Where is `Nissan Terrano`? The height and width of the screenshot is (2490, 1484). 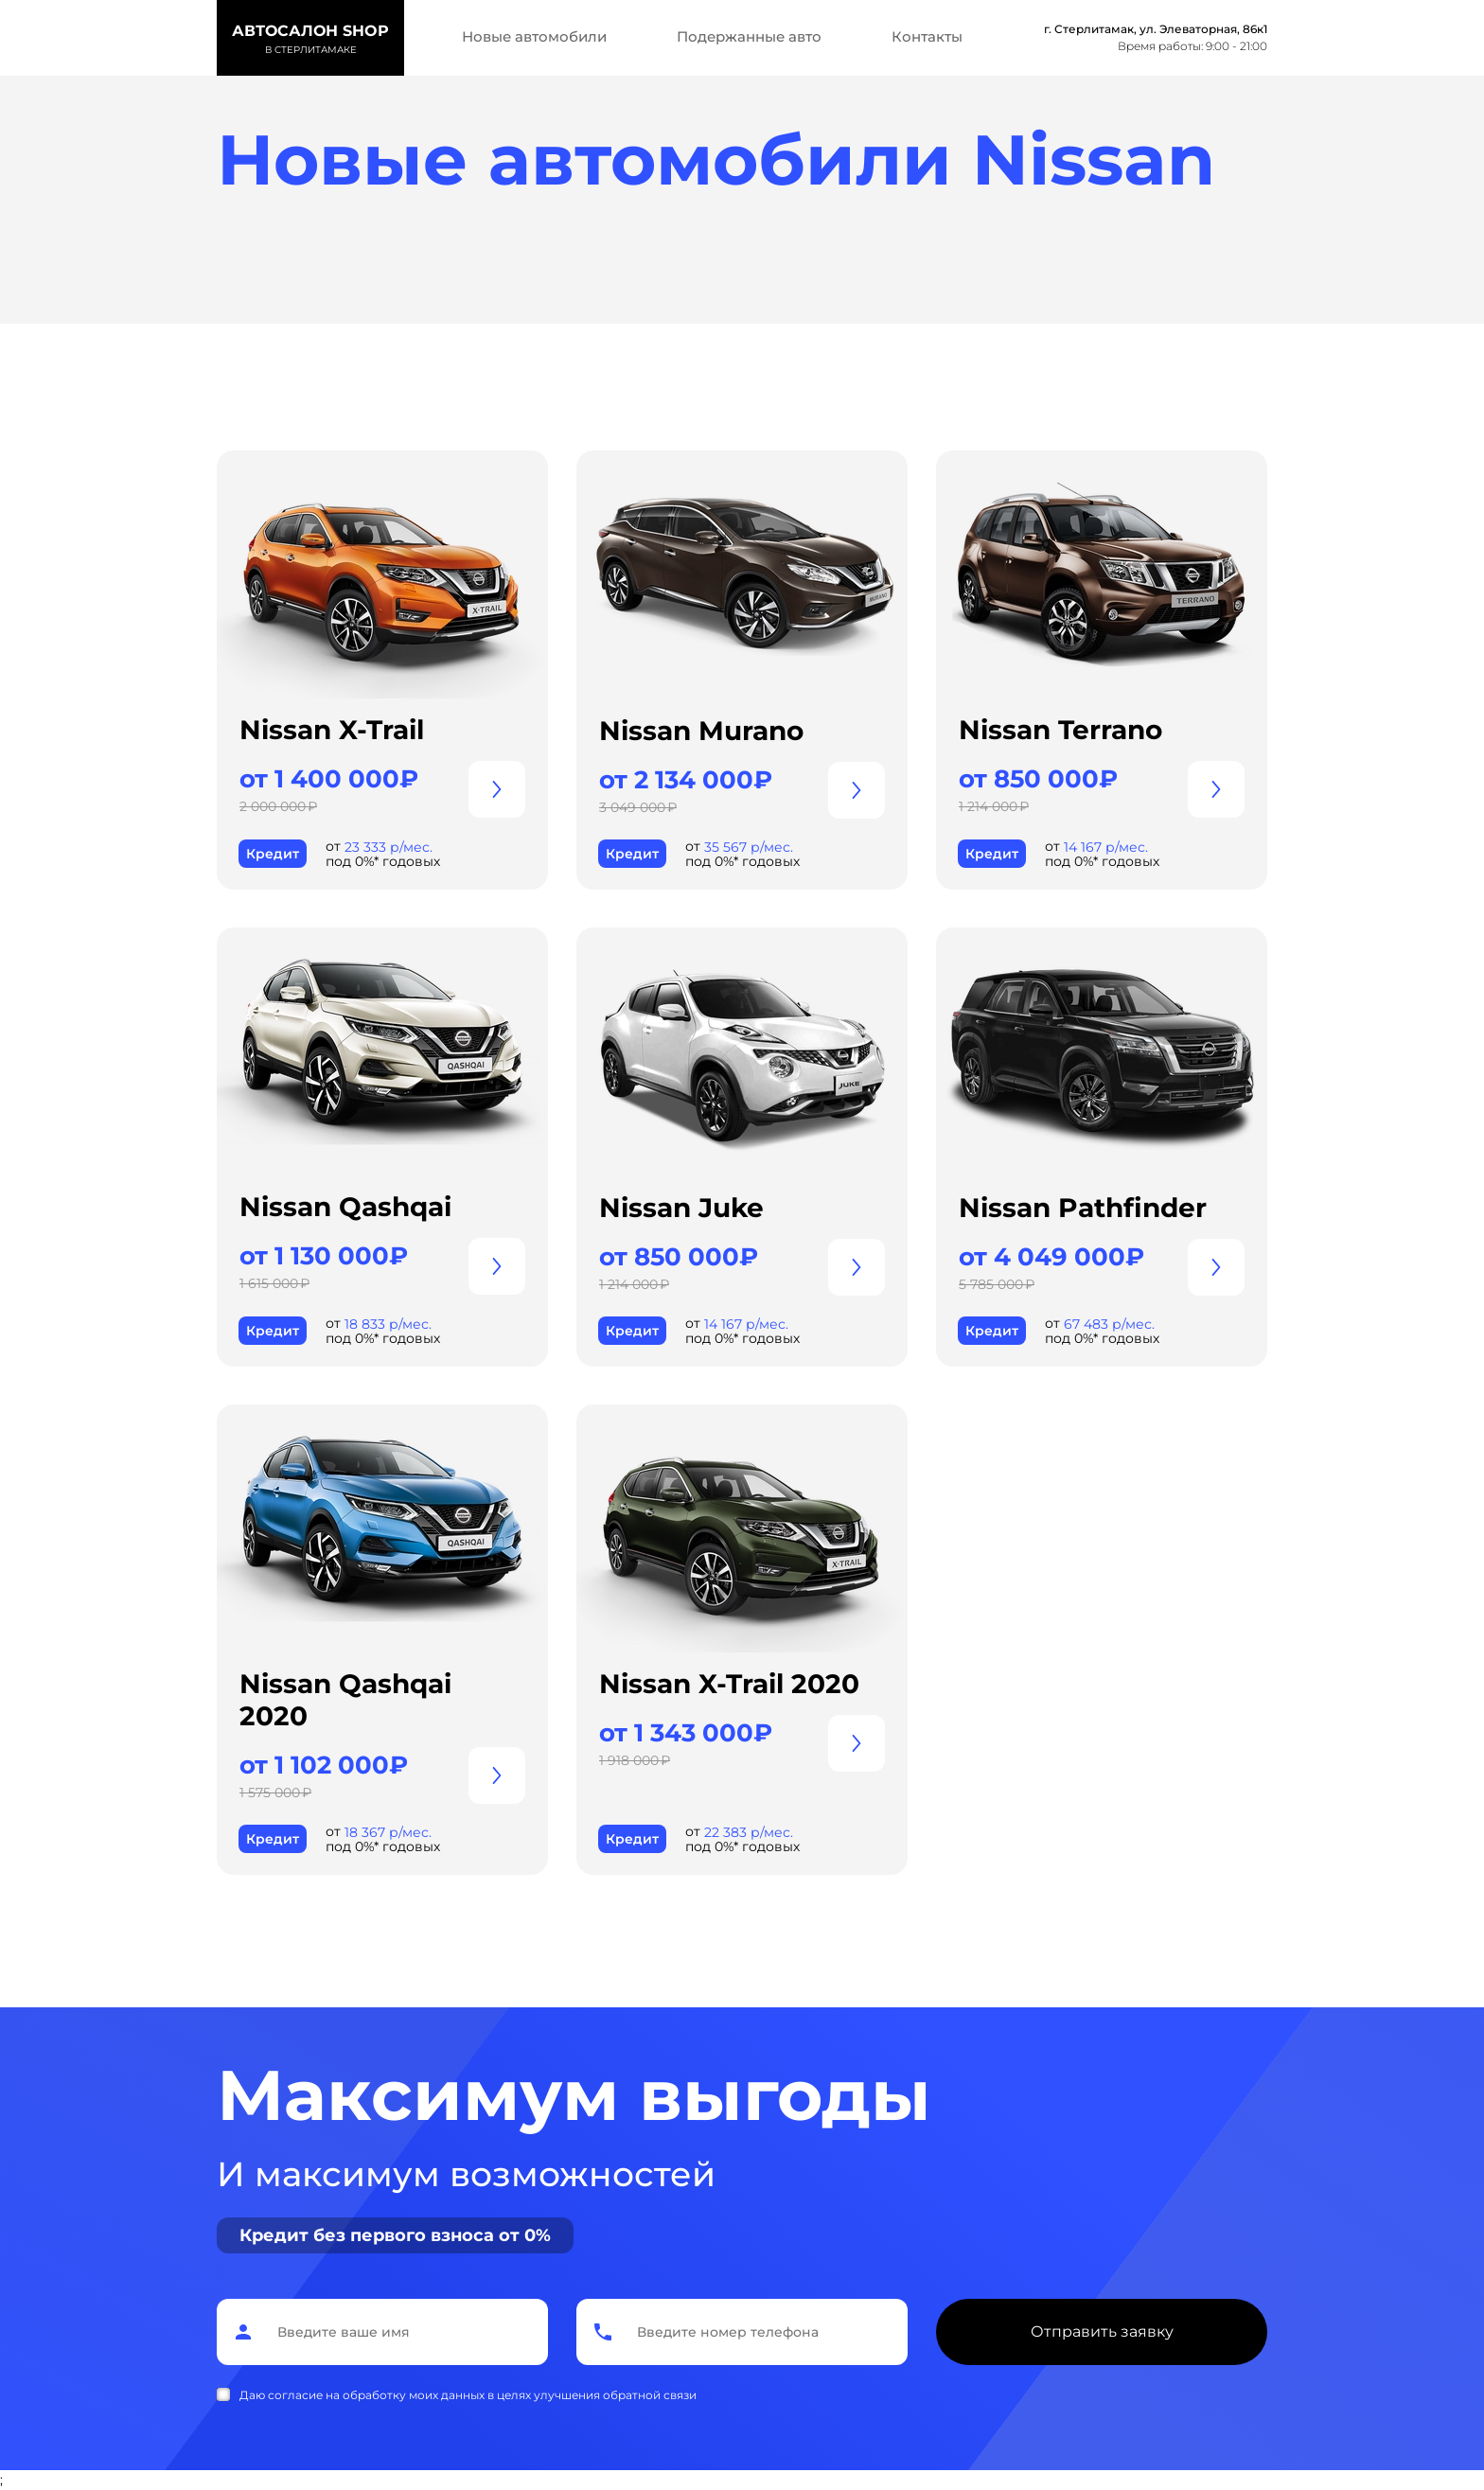 Nissan Terrano is located at coordinates (1060, 730).